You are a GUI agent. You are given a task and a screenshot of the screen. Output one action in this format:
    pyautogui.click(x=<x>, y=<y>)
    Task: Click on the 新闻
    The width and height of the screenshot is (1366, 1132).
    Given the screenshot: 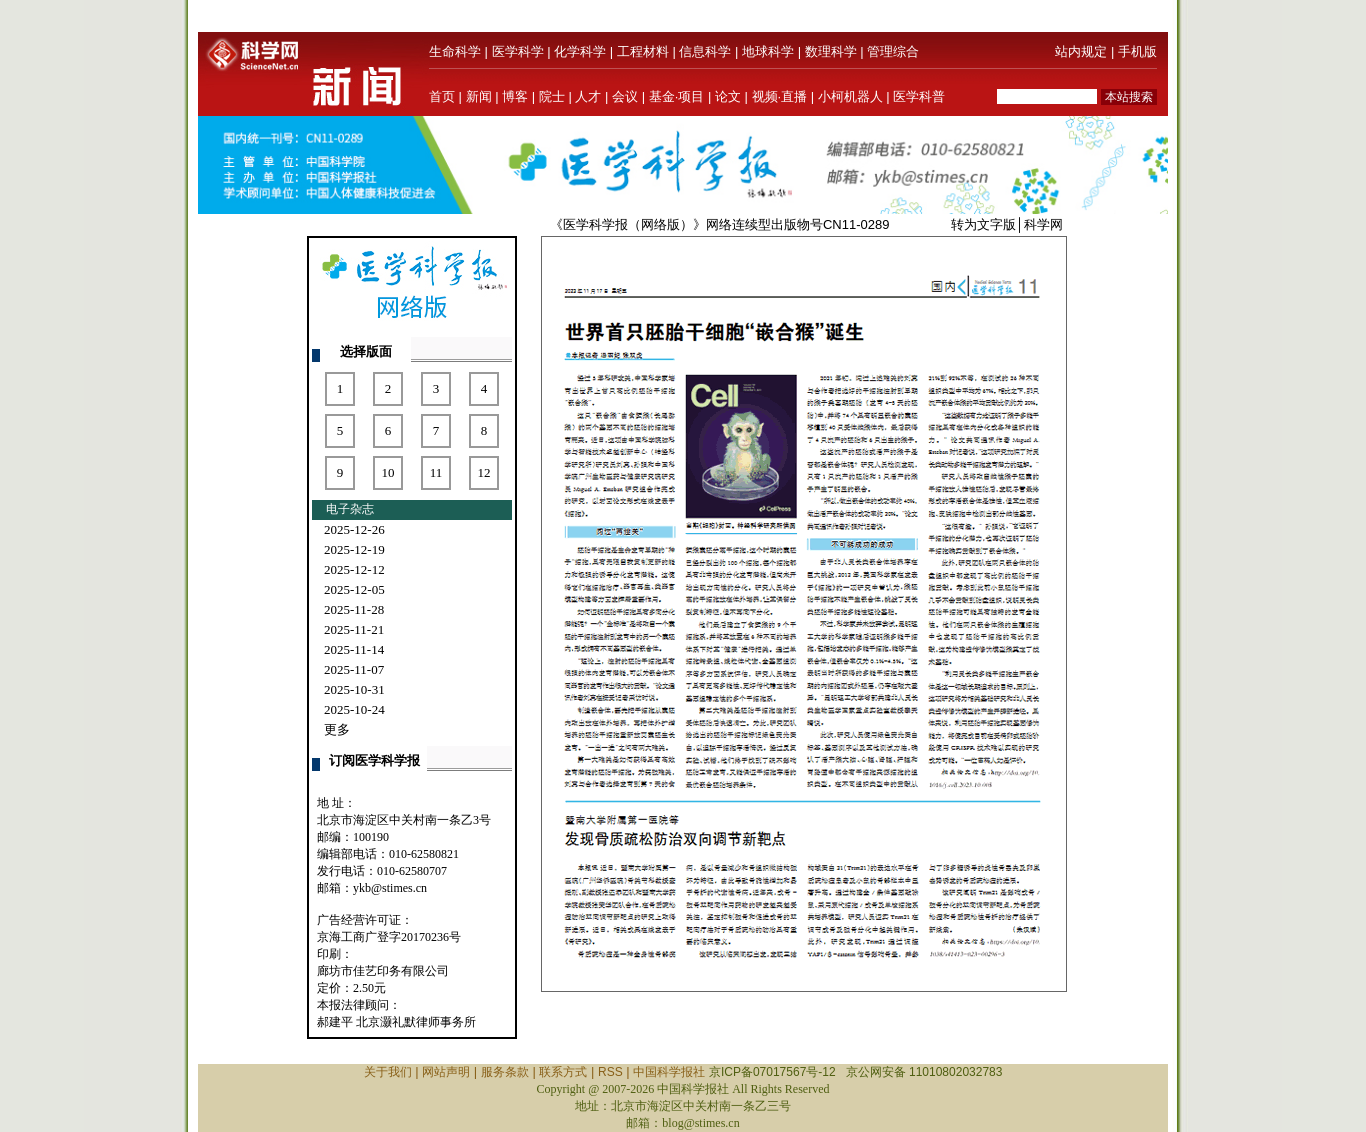 What is the action you would take?
    pyautogui.click(x=479, y=96)
    